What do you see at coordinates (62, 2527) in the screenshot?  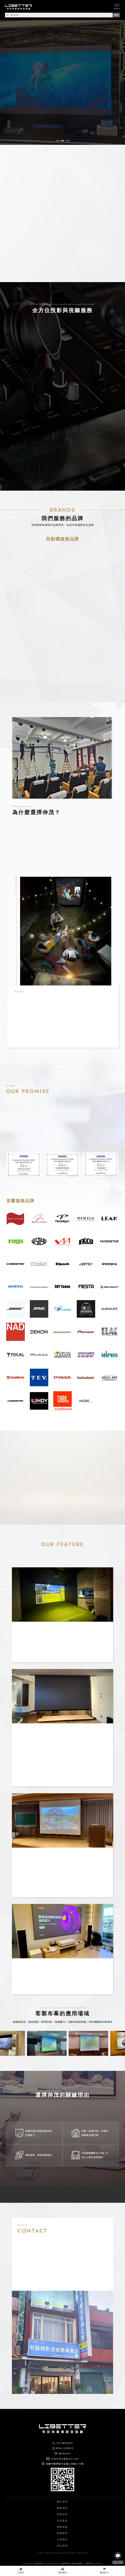 I see `實績相簿` at bounding box center [62, 2527].